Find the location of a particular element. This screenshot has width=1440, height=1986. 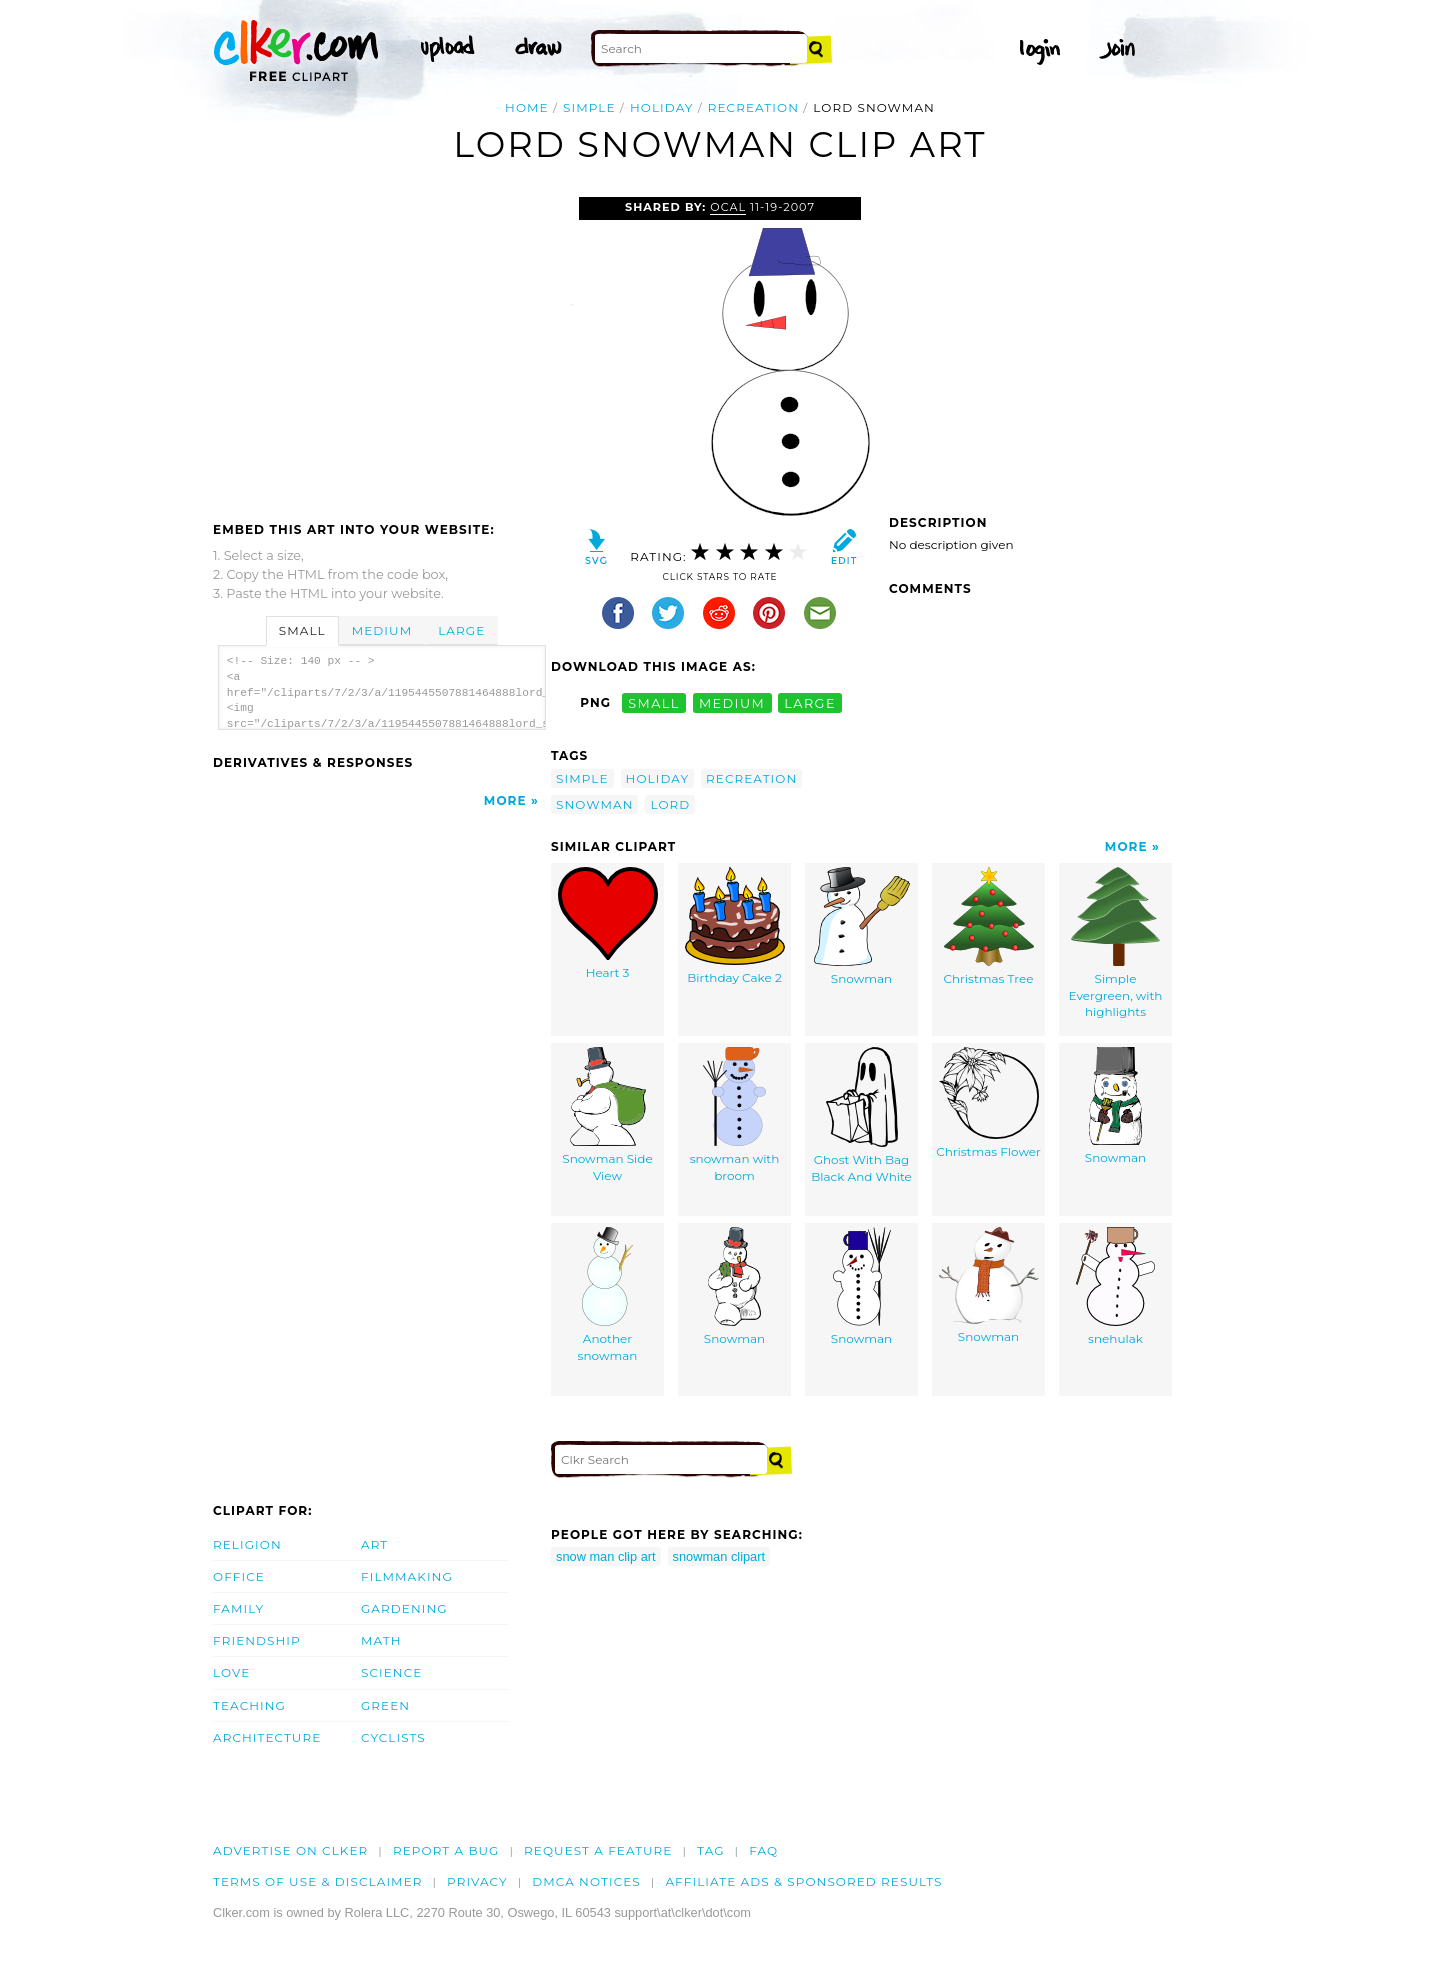

Birthday Cake 2 is located at coordinates (735, 926).